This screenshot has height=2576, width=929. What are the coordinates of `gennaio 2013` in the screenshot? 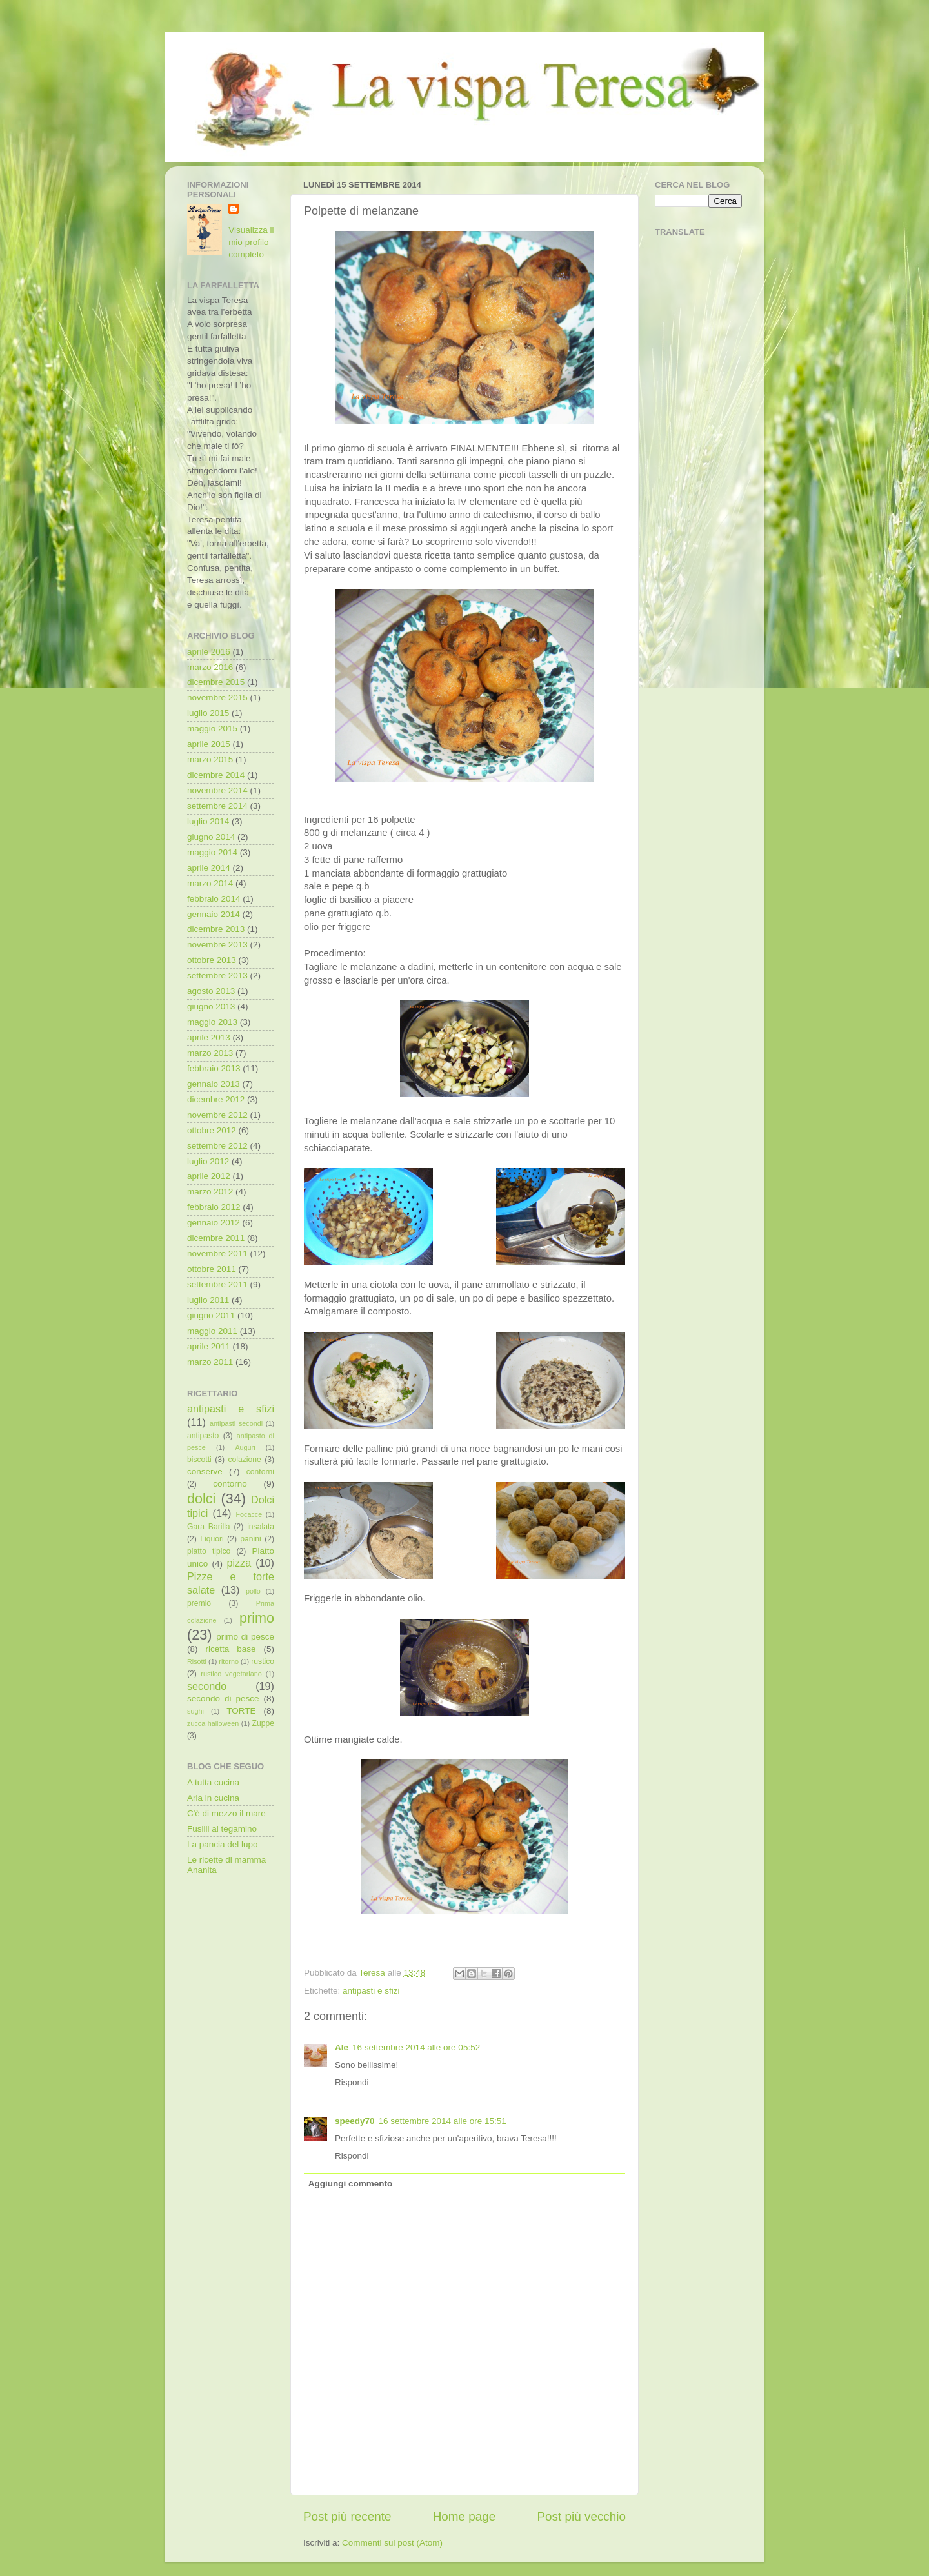 It's located at (213, 1084).